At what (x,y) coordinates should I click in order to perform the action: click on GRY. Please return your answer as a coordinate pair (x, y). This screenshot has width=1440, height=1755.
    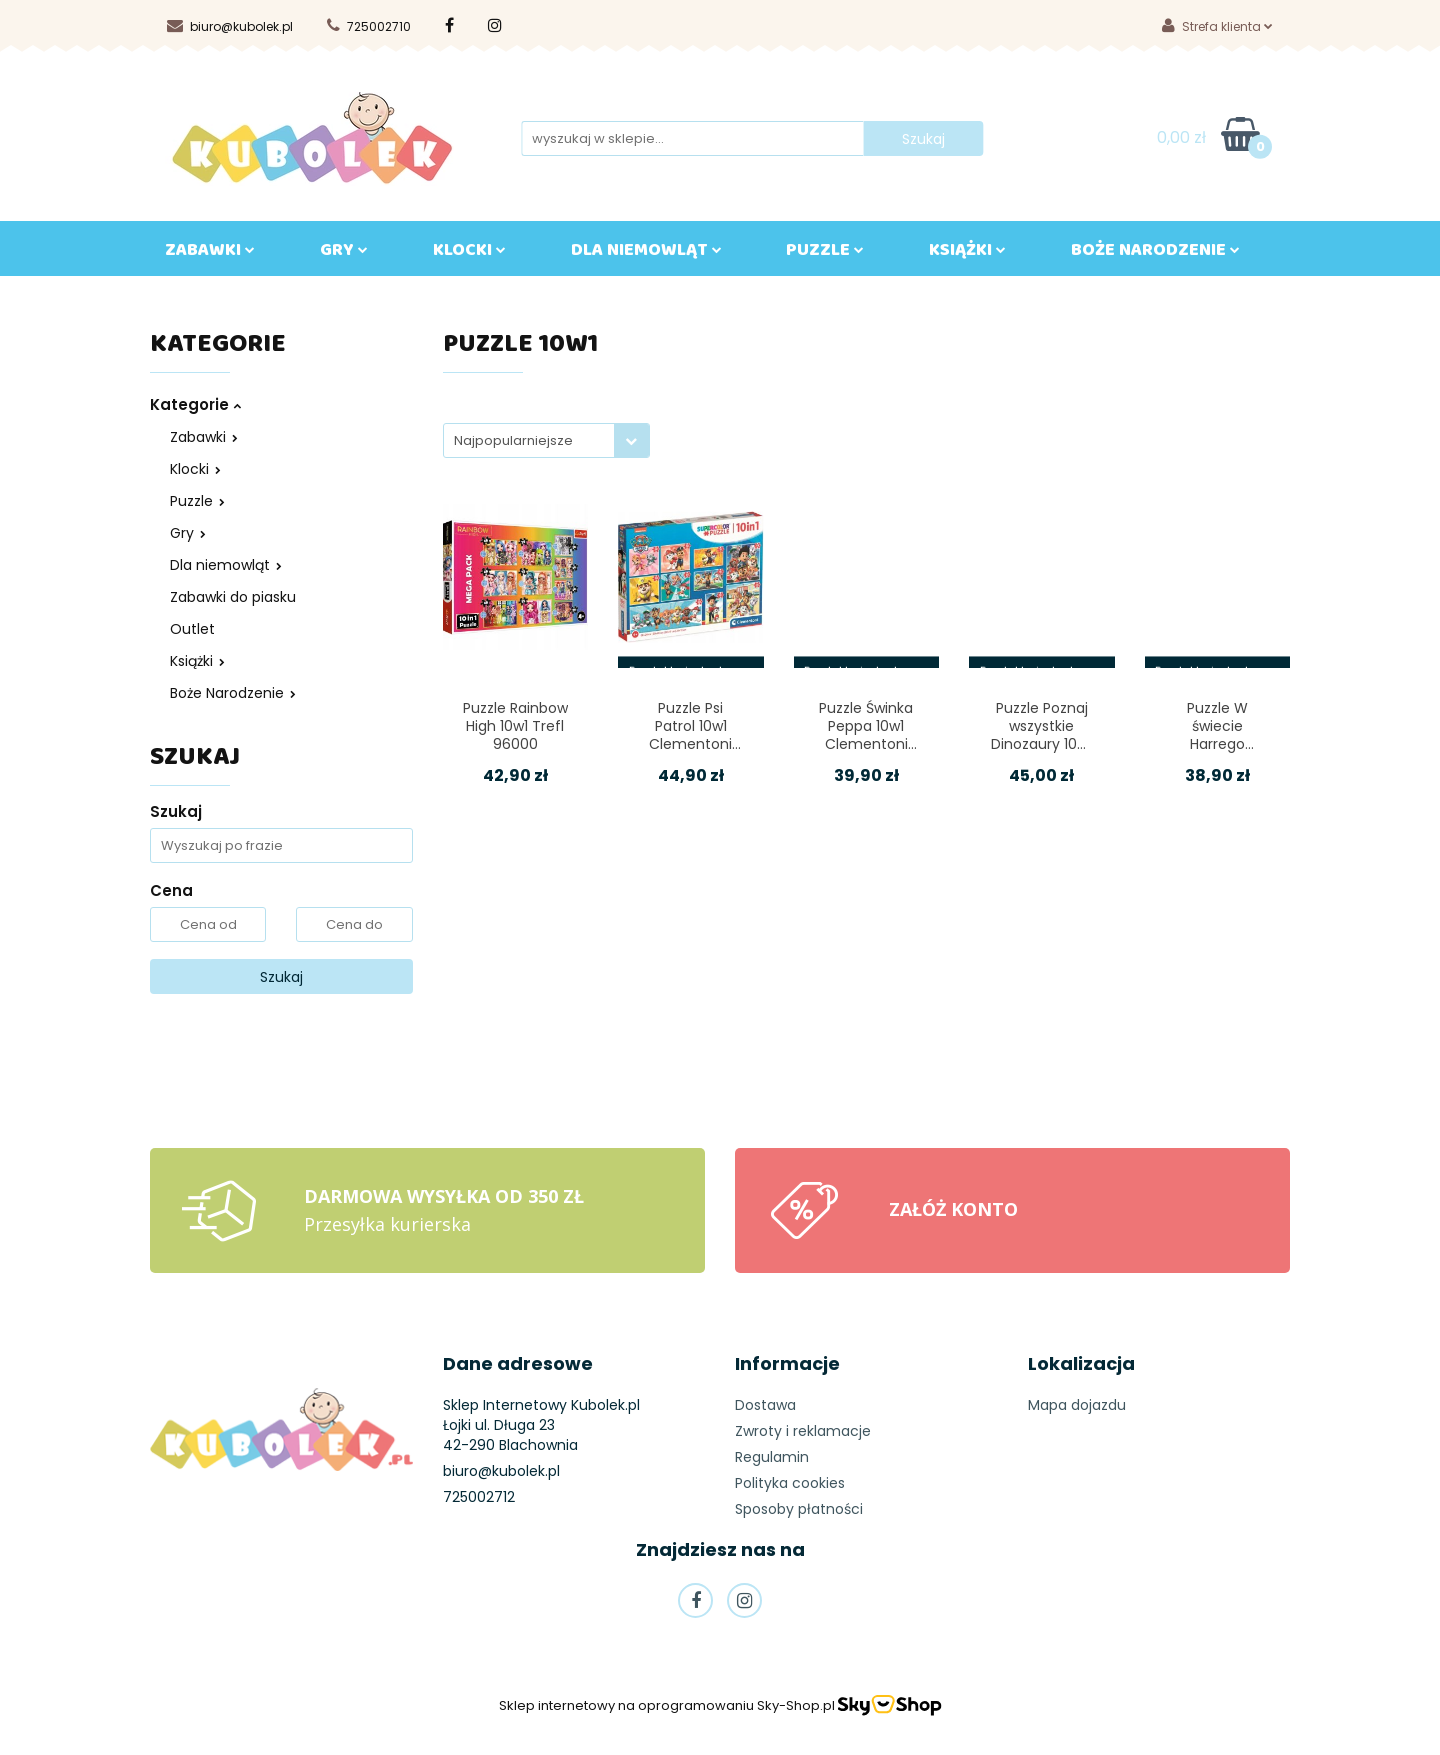
    Looking at the image, I should click on (344, 254).